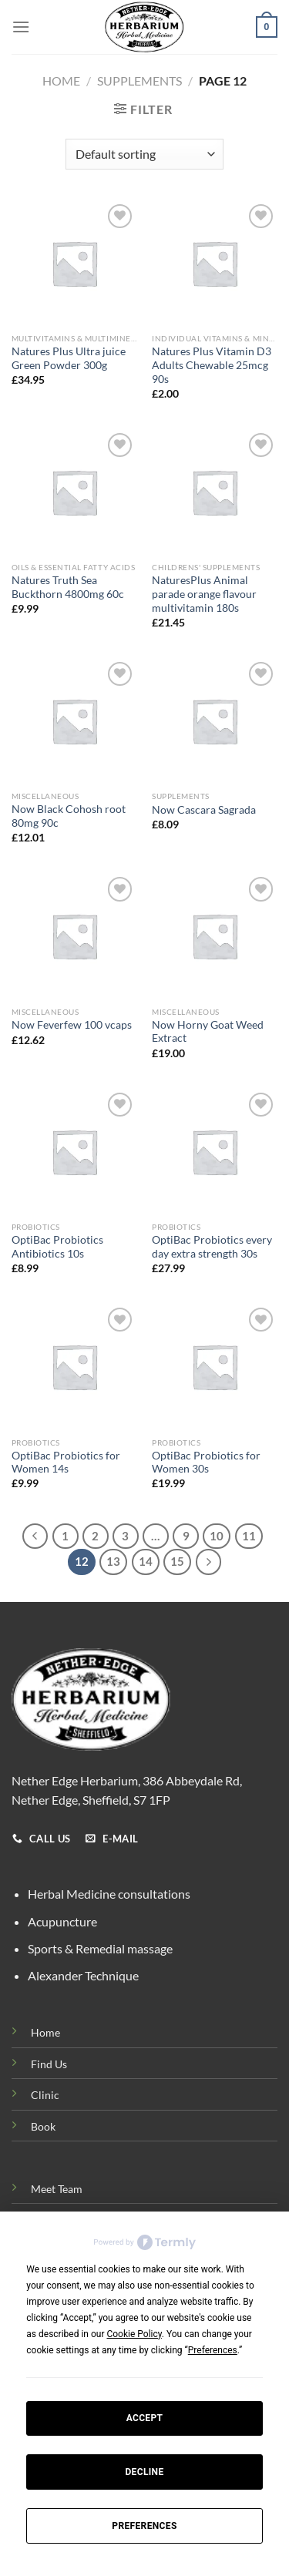 The image size is (289, 2576). Describe the element at coordinates (204, 593) in the screenshot. I see `NaturesPlus Animal parade orange flavour multivitamin 180s` at that location.